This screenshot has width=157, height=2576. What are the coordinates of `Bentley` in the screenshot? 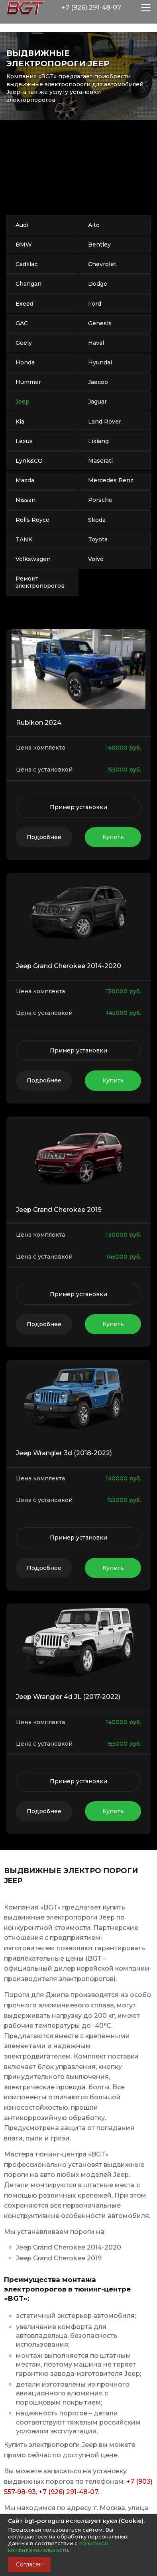 It's located at (99, 244).